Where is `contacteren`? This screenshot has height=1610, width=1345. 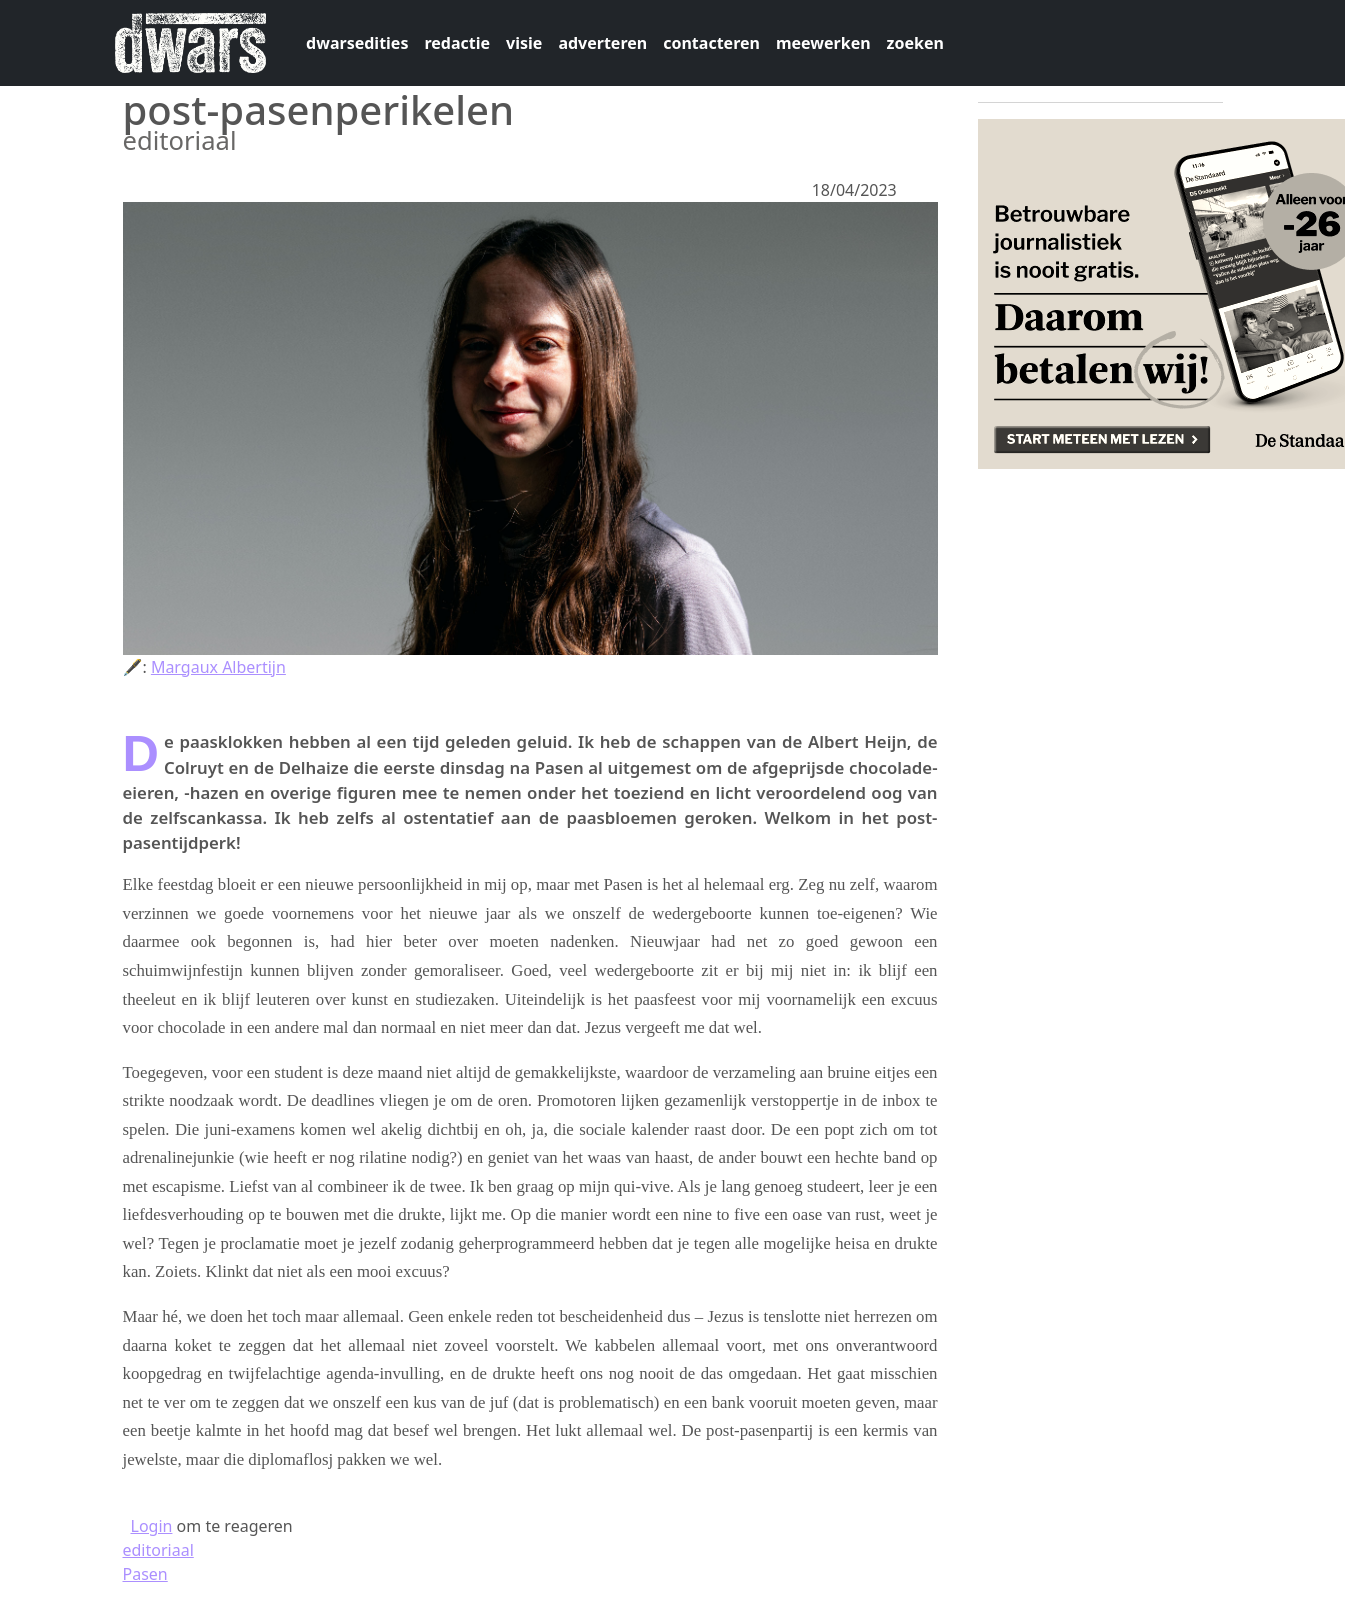 contacteren is located at coordinates (711, 43).